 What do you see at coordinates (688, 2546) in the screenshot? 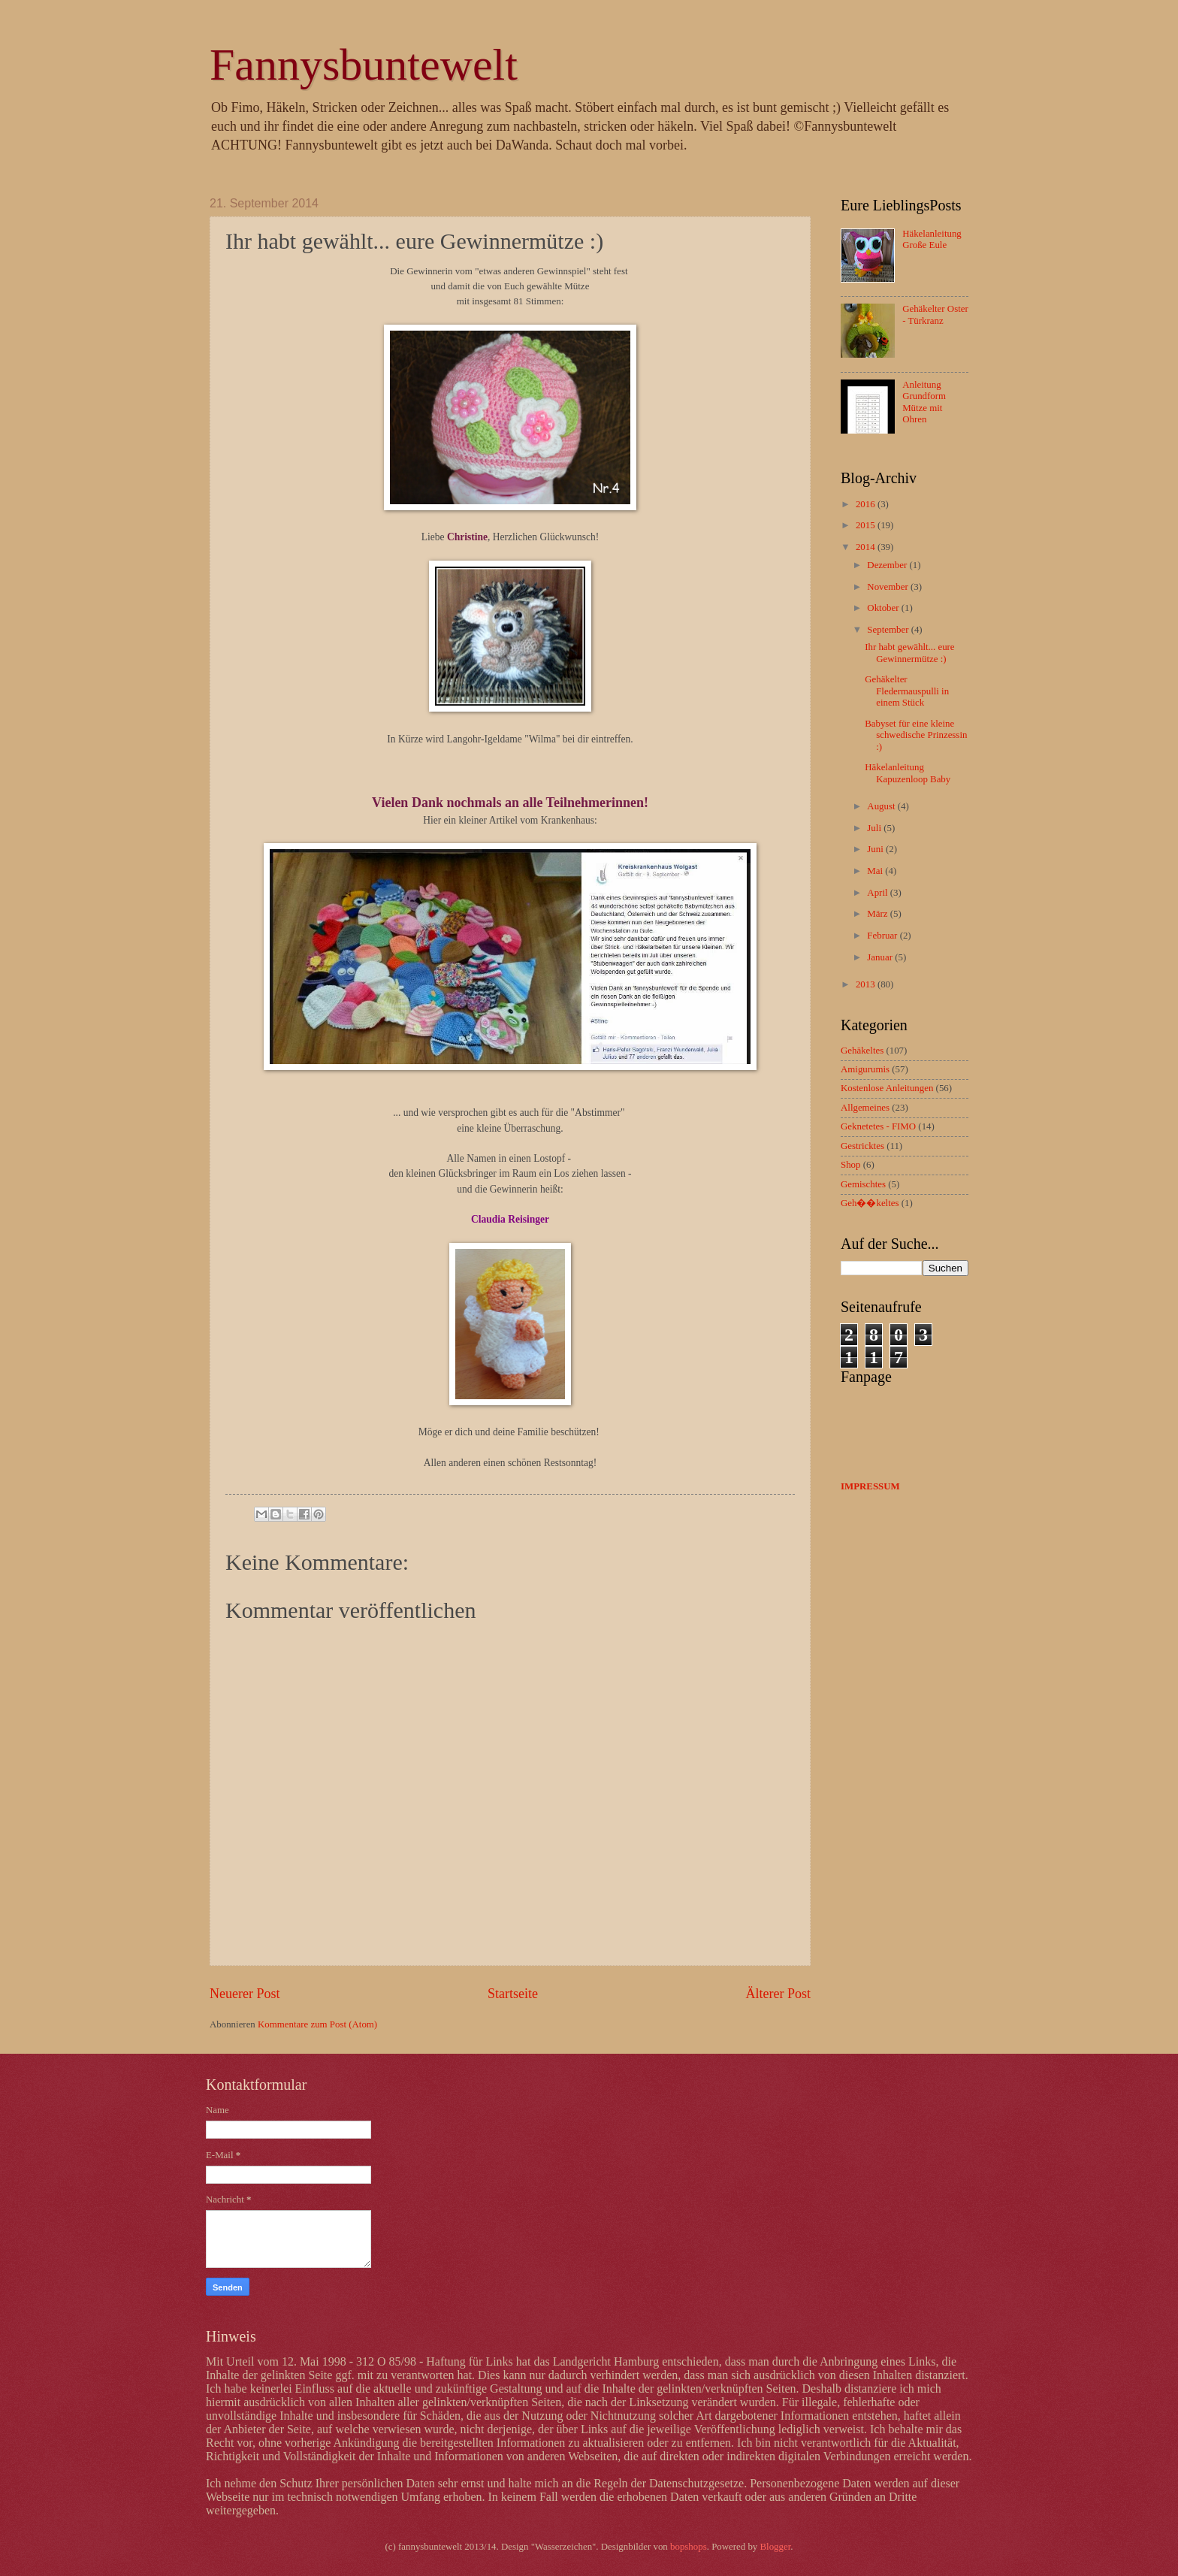
I see `bopshops` at bounding box center [688, 2546].